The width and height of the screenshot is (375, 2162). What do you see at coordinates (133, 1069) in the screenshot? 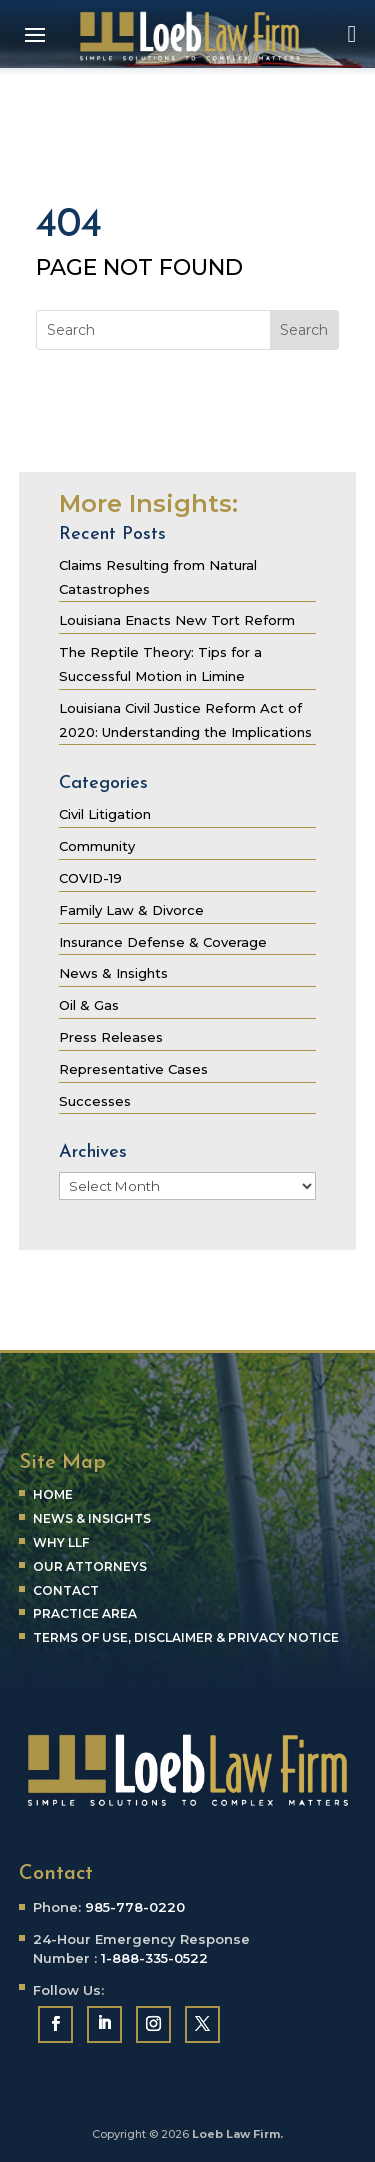
I see `Representative Cases` at bounding box center [133, 1069].